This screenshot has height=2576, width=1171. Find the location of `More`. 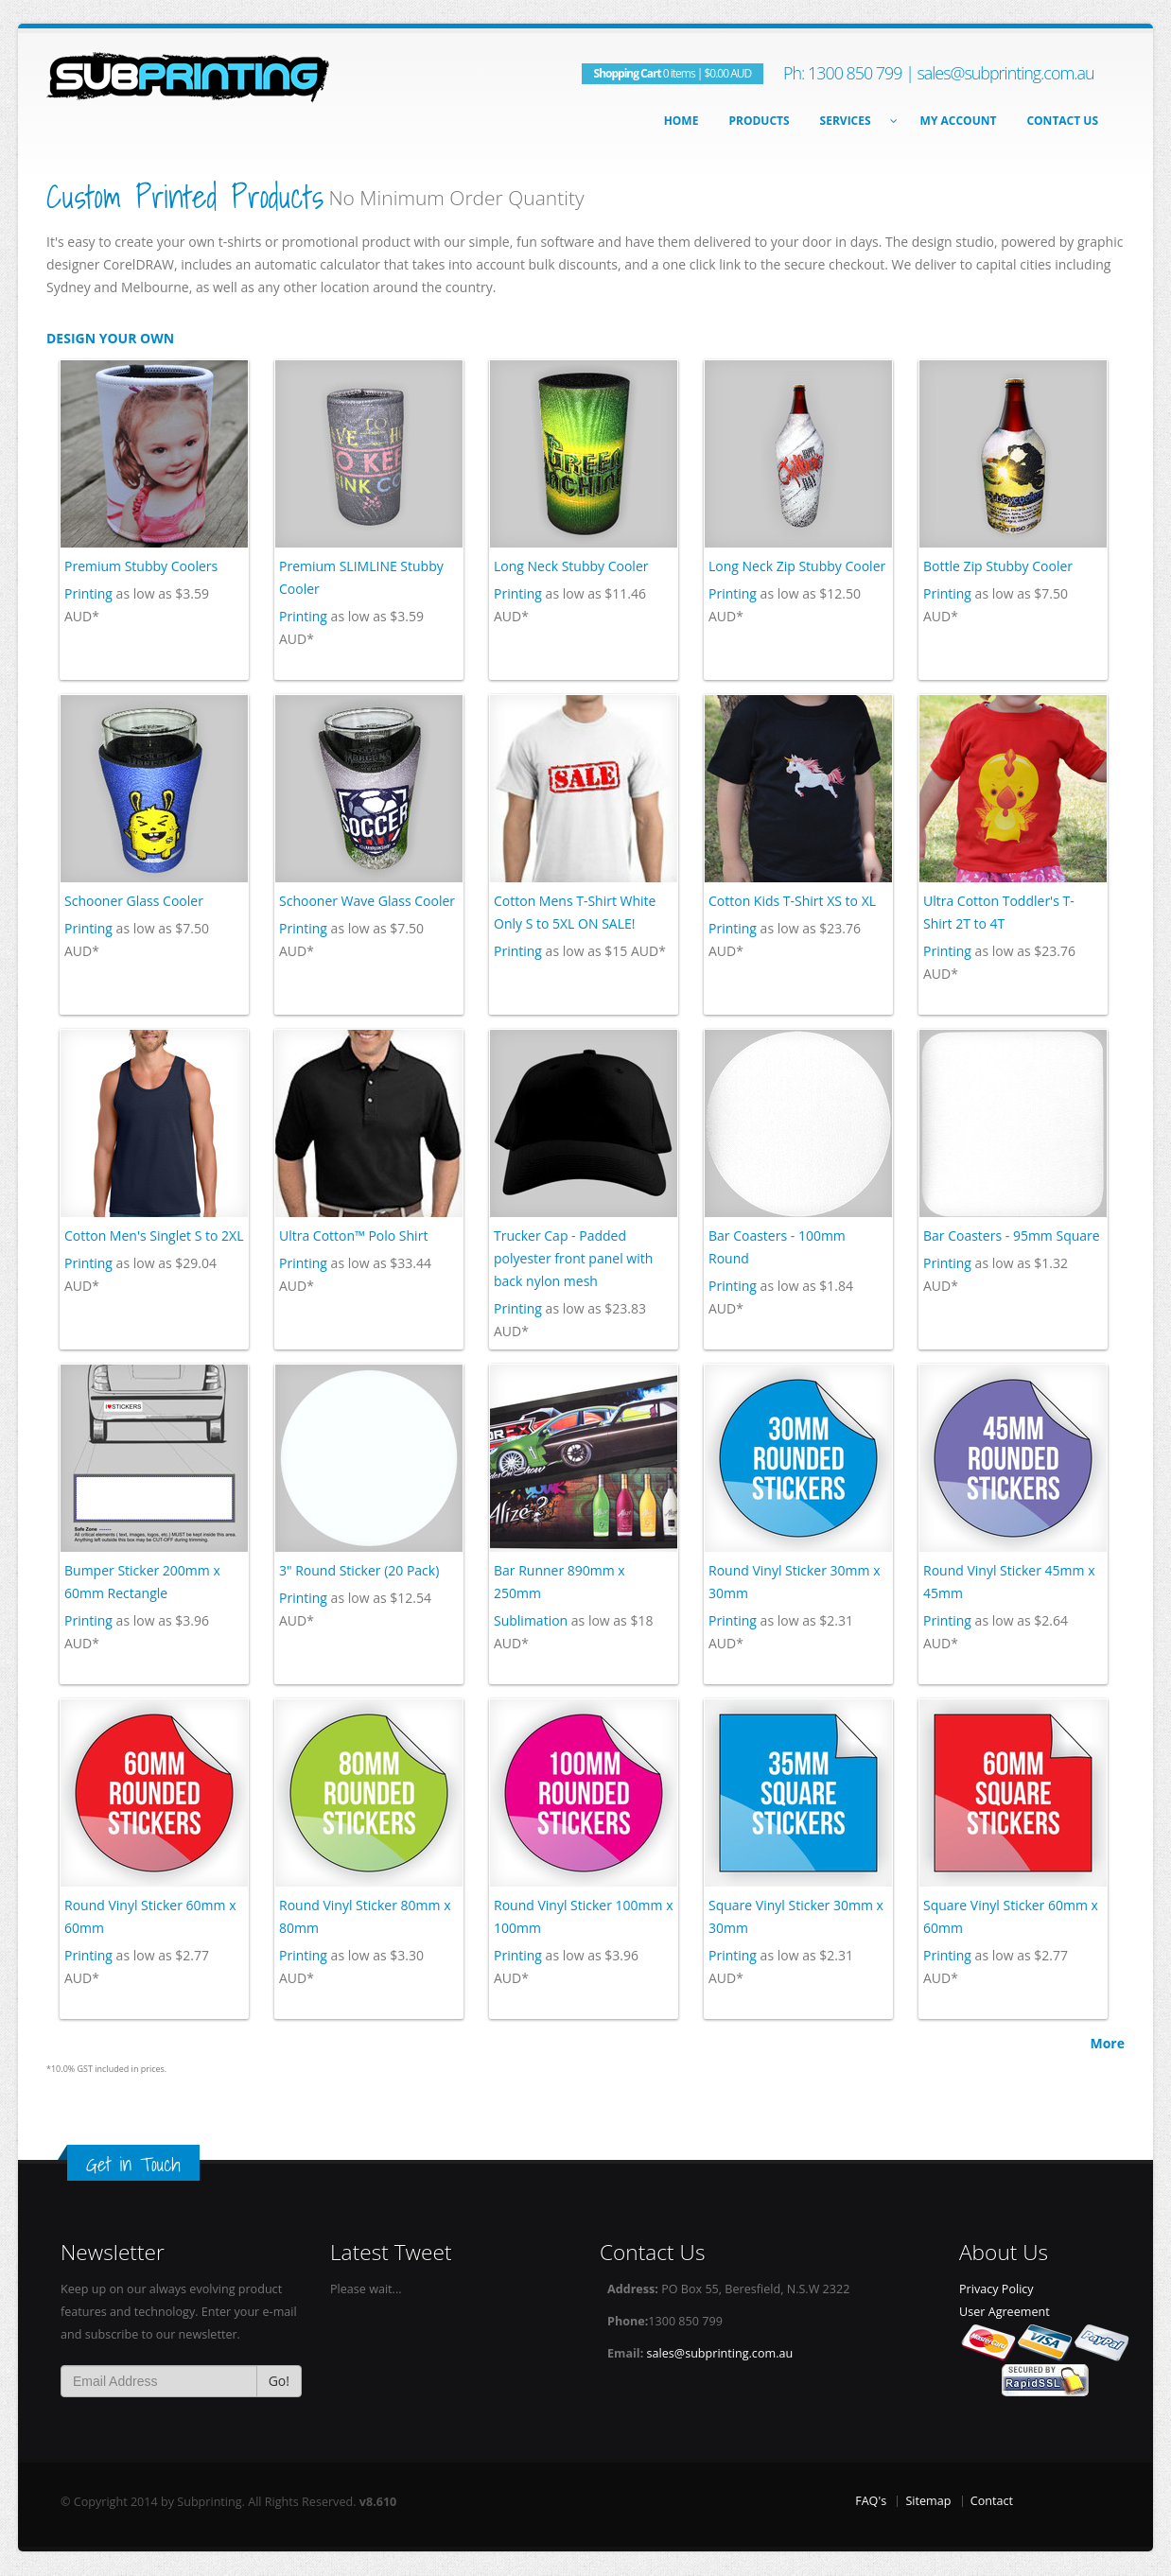

More is located at coordinates (1108, 2043).